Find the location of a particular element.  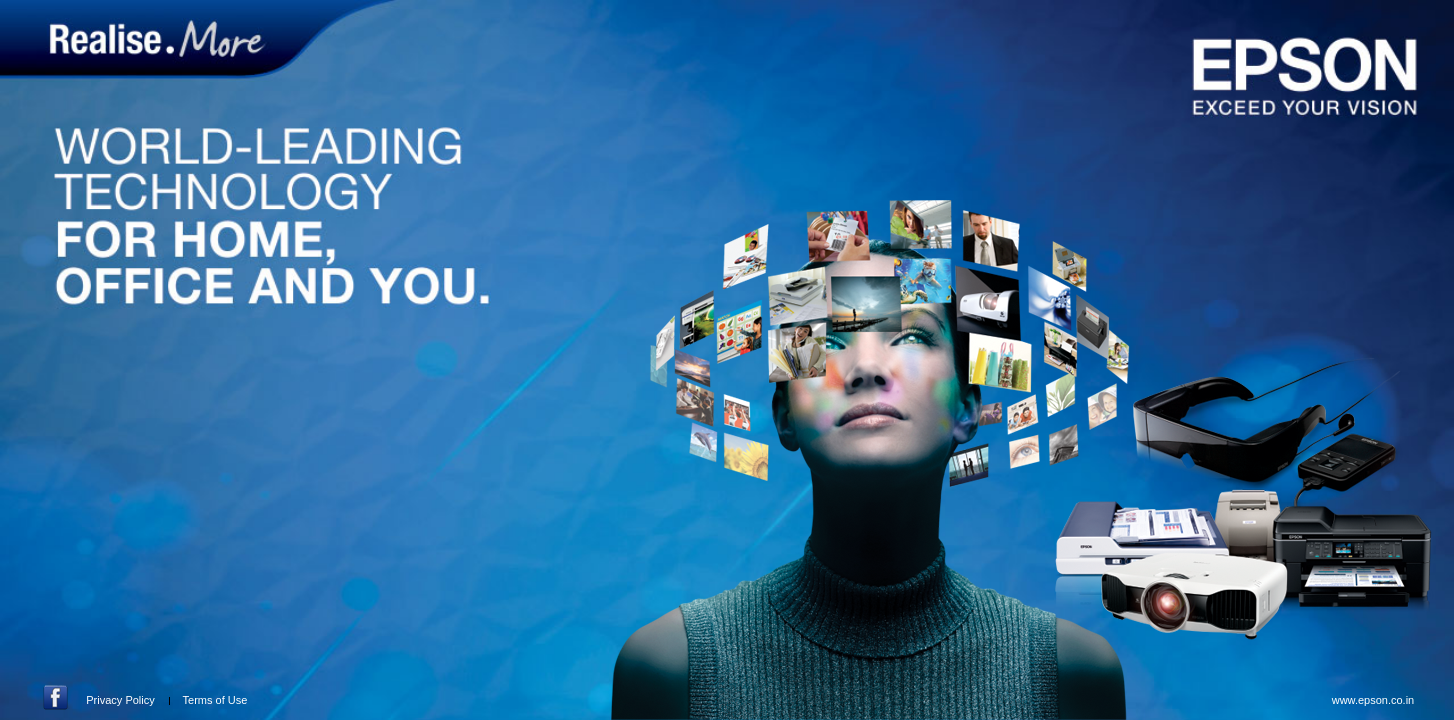

Terms of Use is located at coordinates (215, 700).